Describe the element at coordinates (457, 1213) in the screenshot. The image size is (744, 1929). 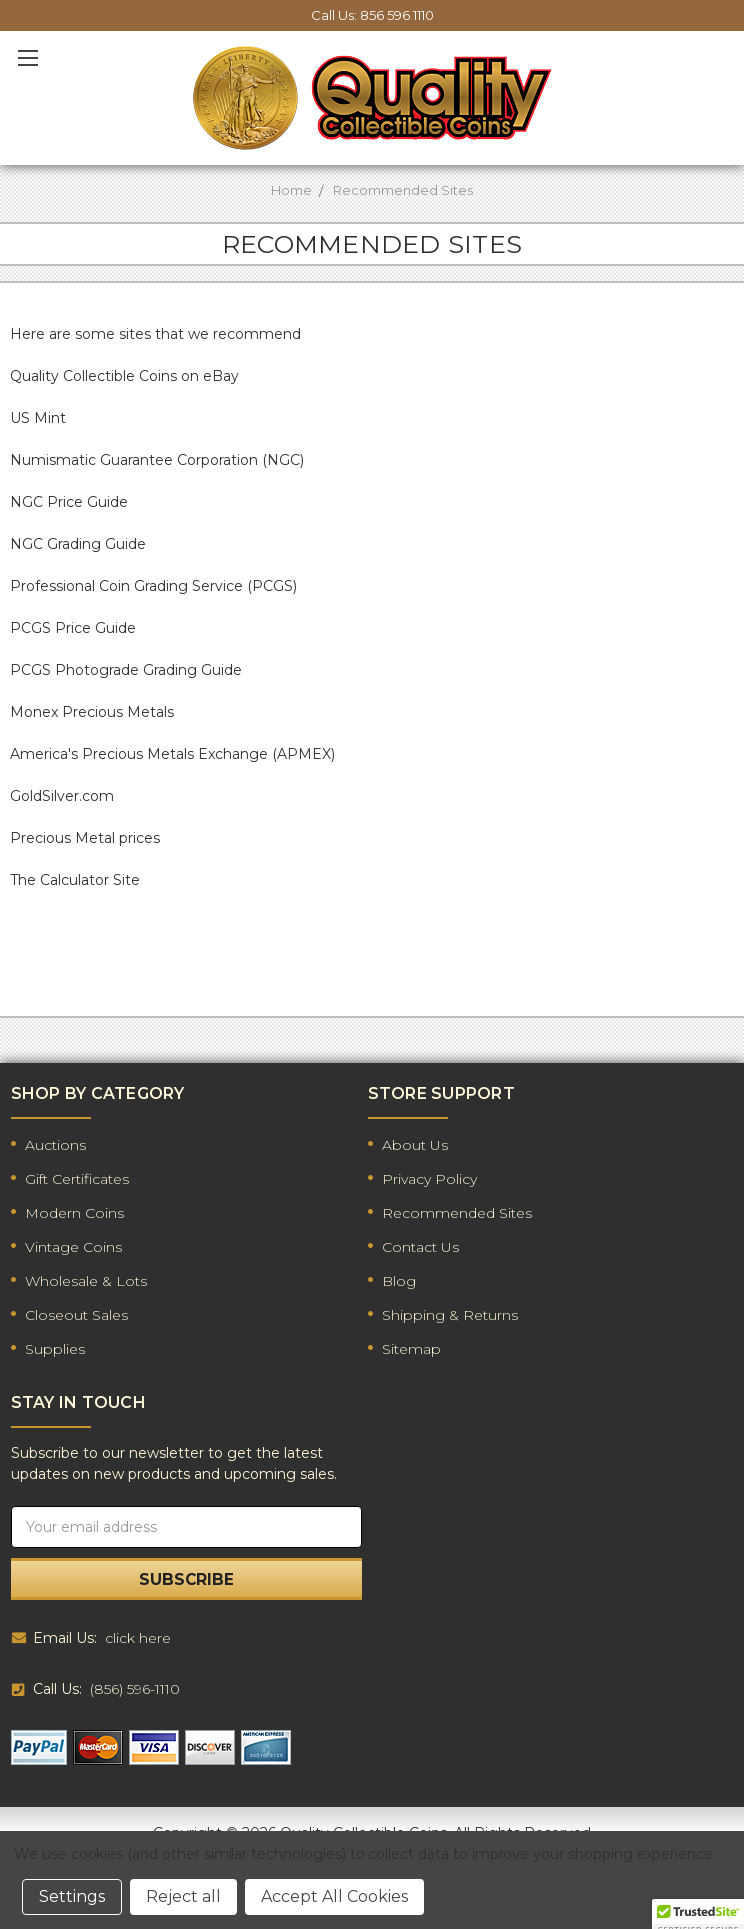
I see `Recommended Sites` at that location.